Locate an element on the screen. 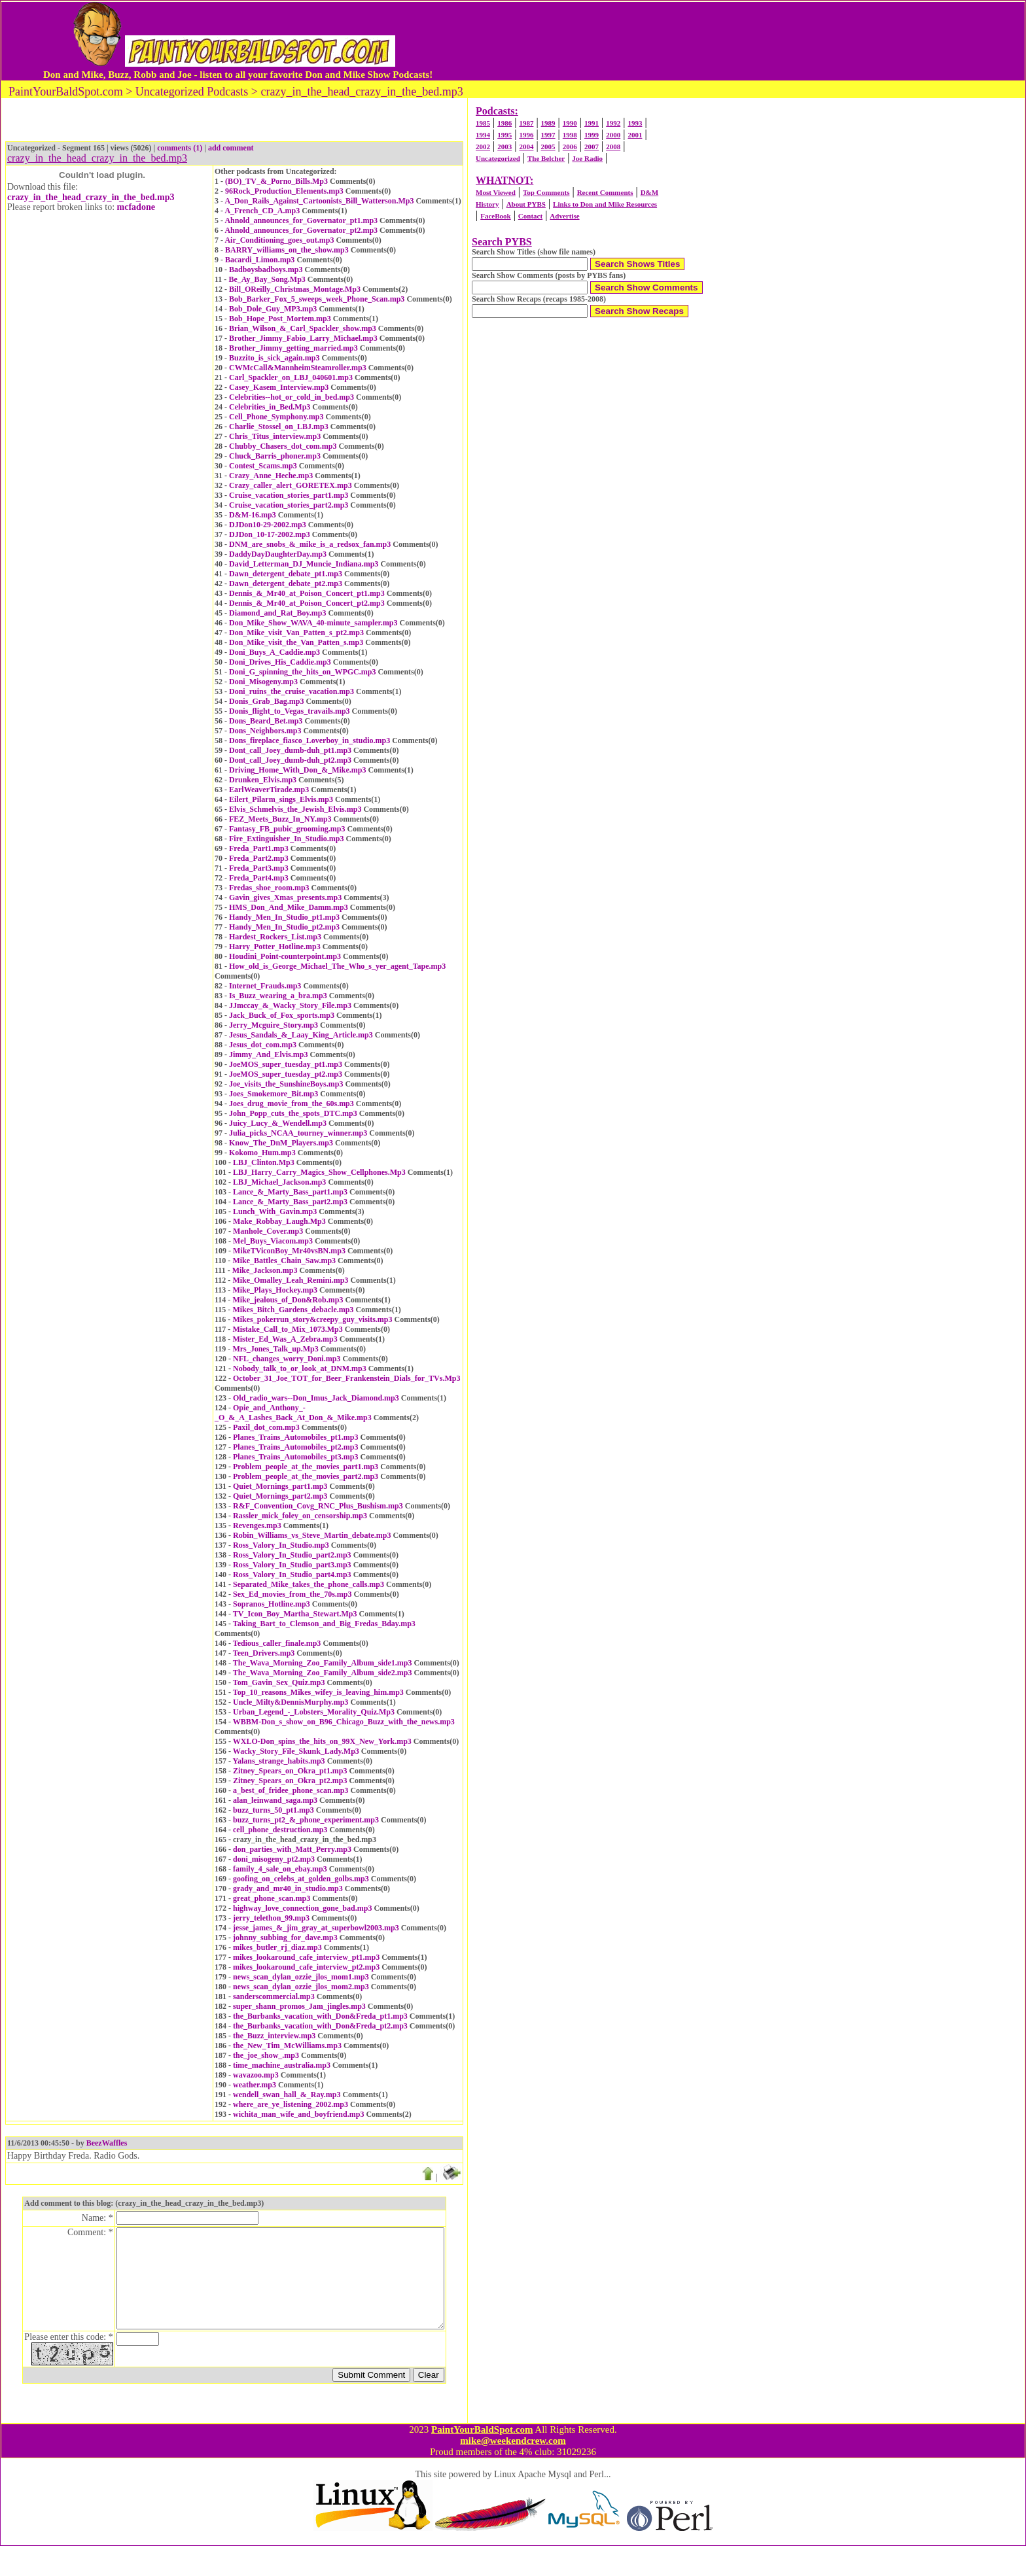 This screenshot has height=2576, width=1026. Urban_Legend_-_Lobsters_Morality_Quiz.Mp3 is located at coordinates (314, 1711).